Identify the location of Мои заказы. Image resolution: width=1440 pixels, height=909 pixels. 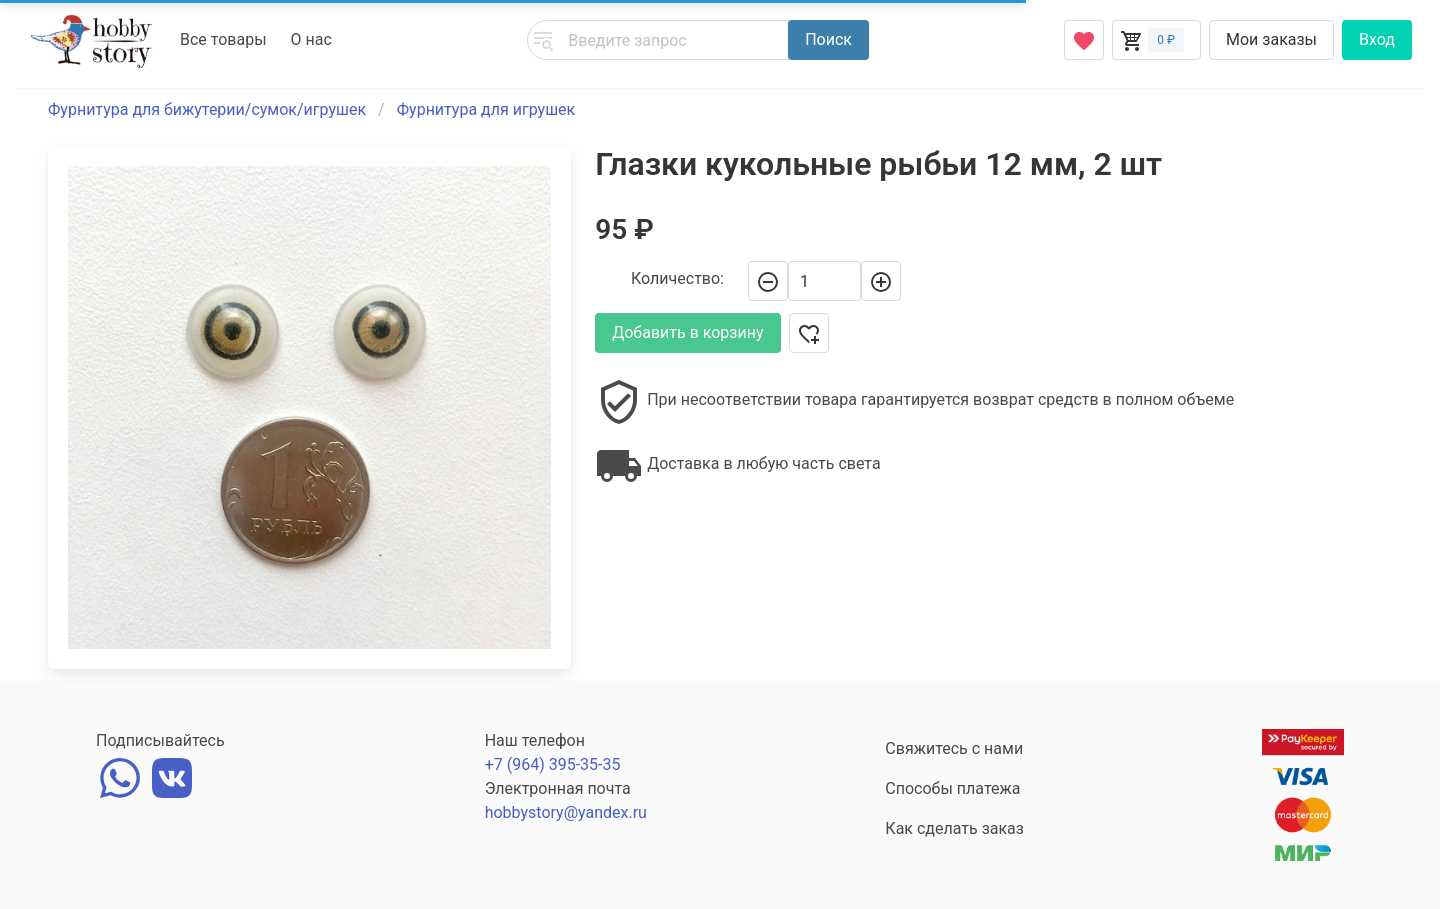
(1271, 39).